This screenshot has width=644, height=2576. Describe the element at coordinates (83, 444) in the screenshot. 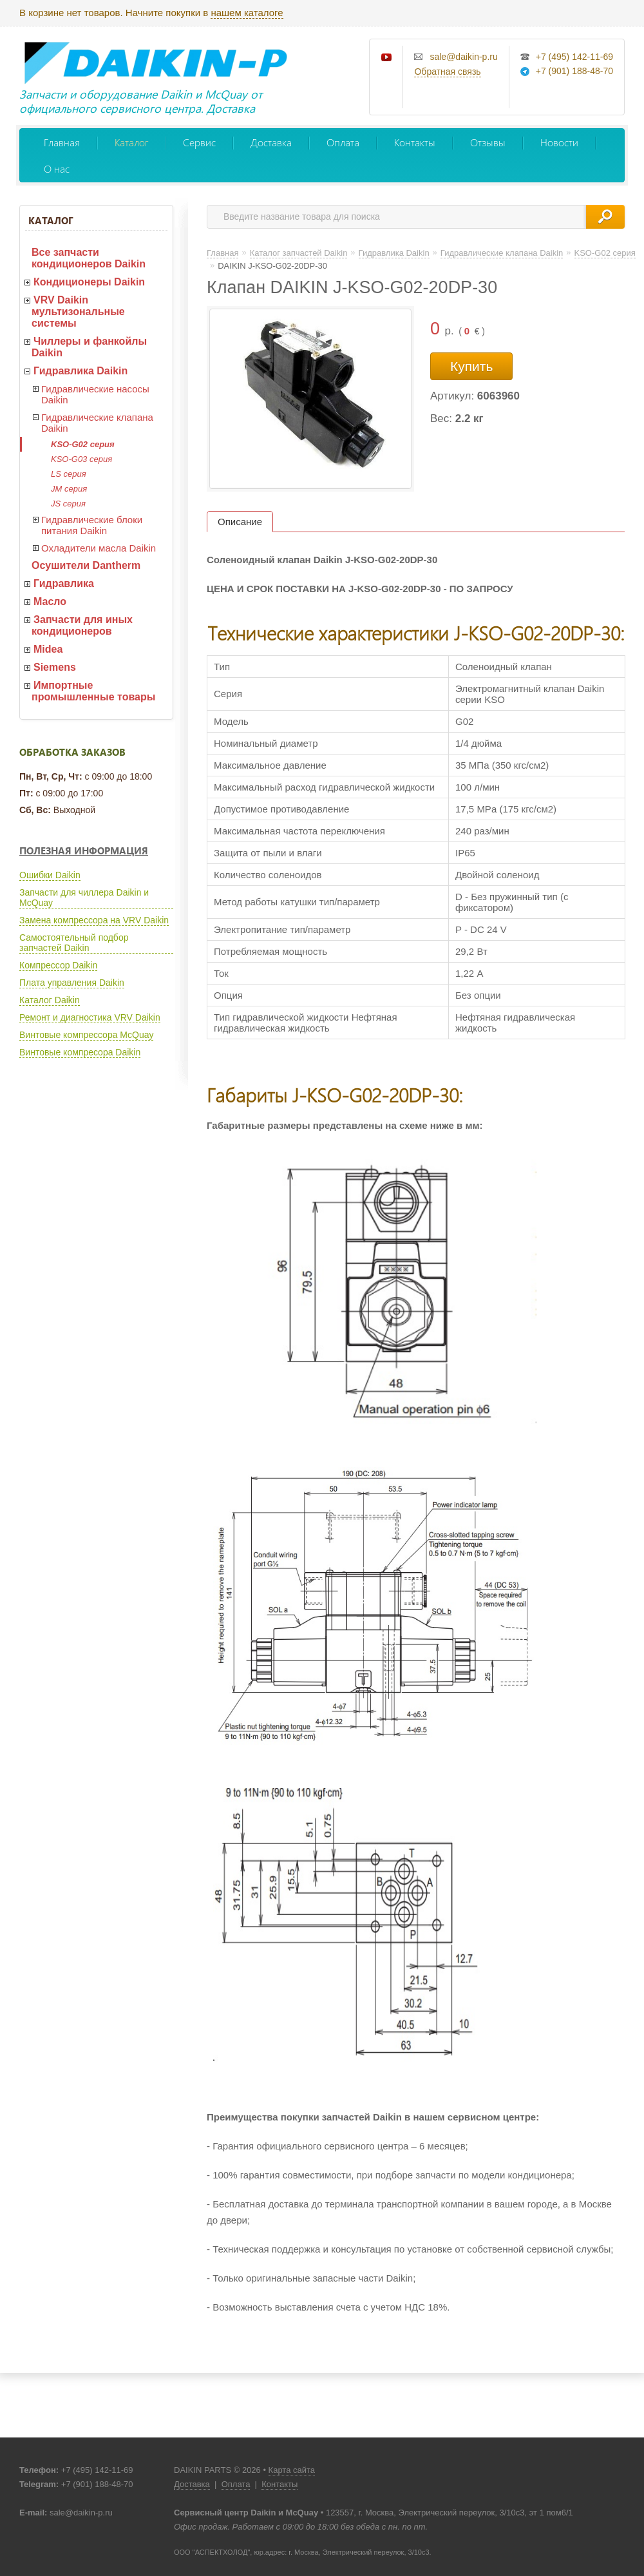

I see `KSO-G02 серия` at that location.